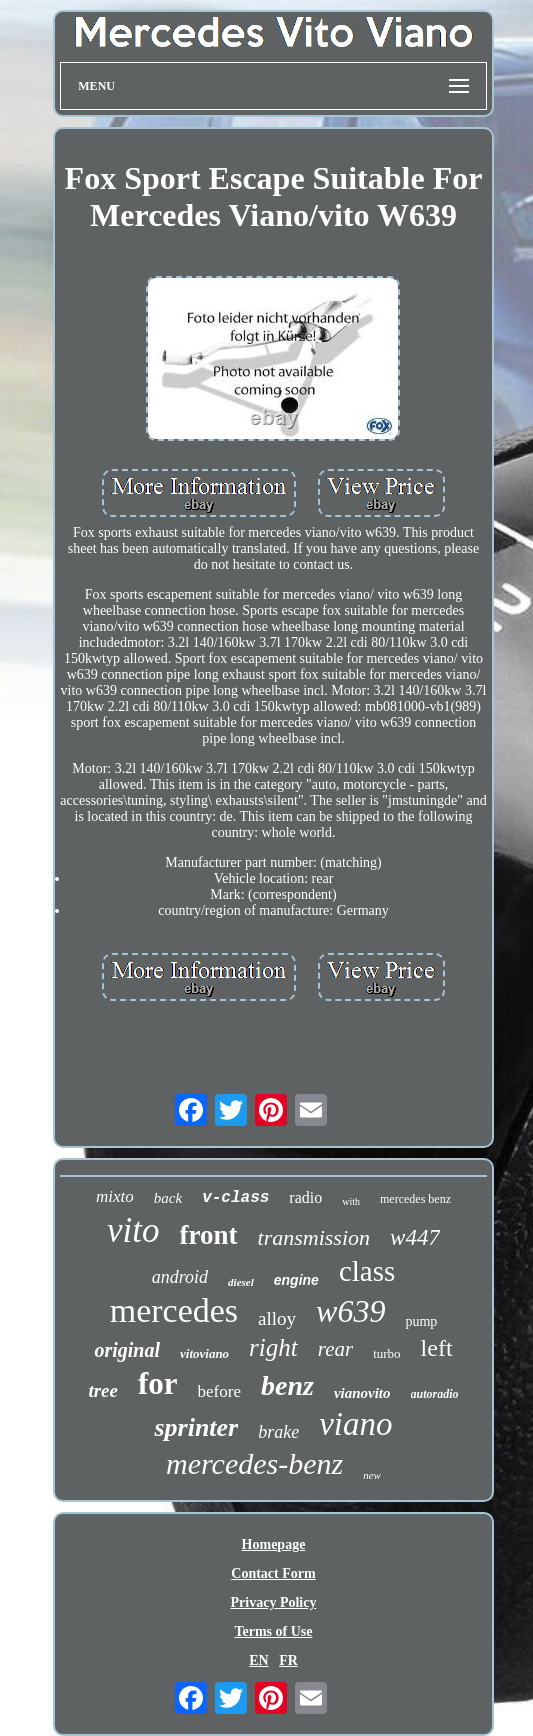  Describe the element at coordinates (437, 1348) in the screenshot. I see `left` at that location.